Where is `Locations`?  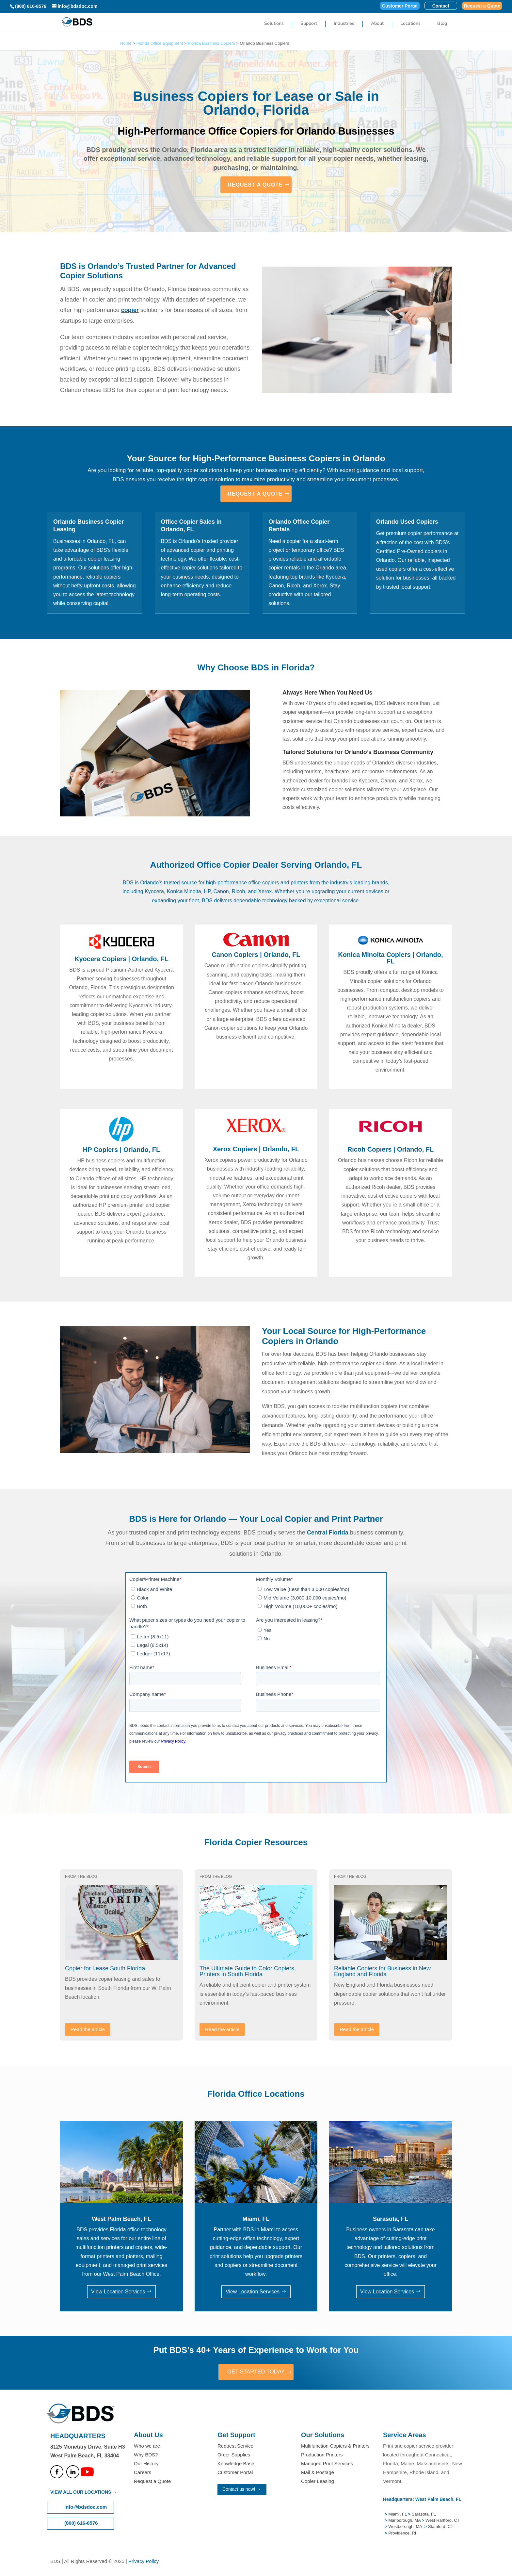 Locations is located at coordinates (410, 24).